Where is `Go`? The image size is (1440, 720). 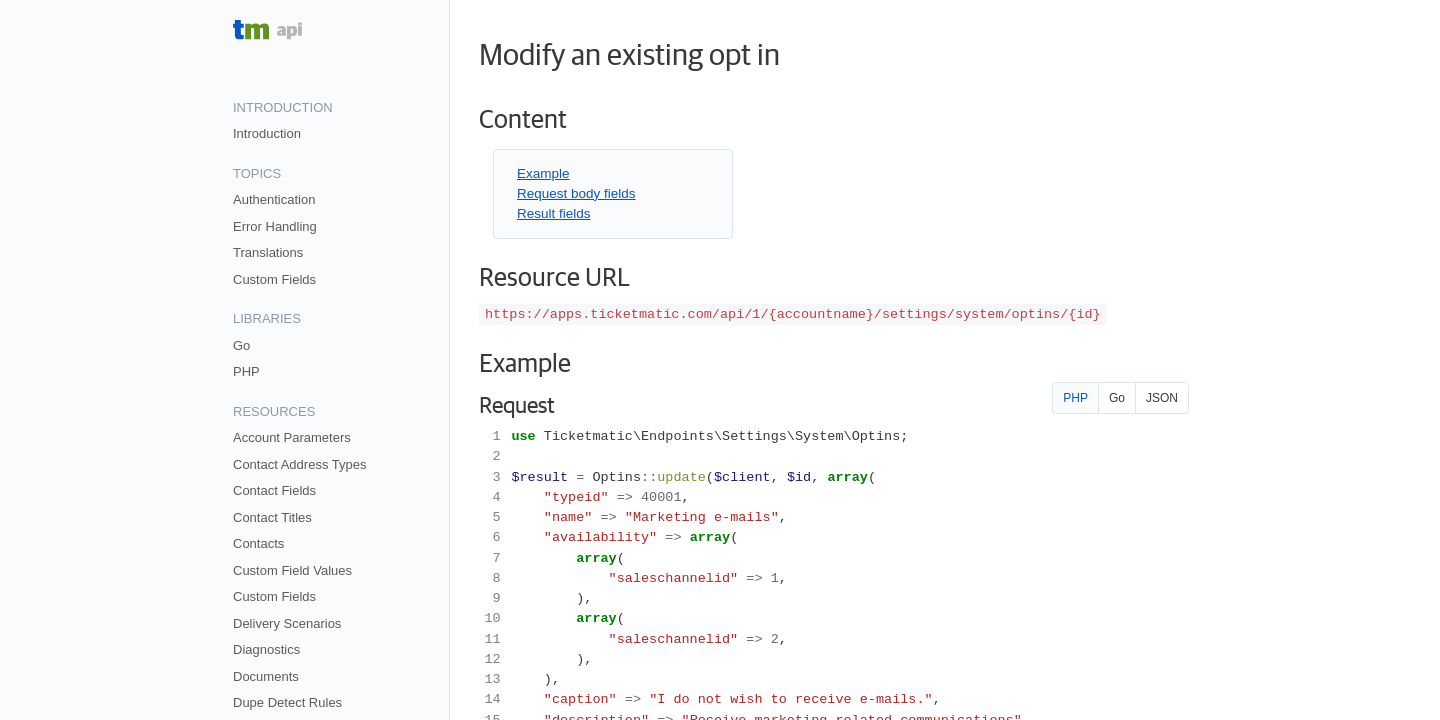 Go is located at coordinates (241, 345).